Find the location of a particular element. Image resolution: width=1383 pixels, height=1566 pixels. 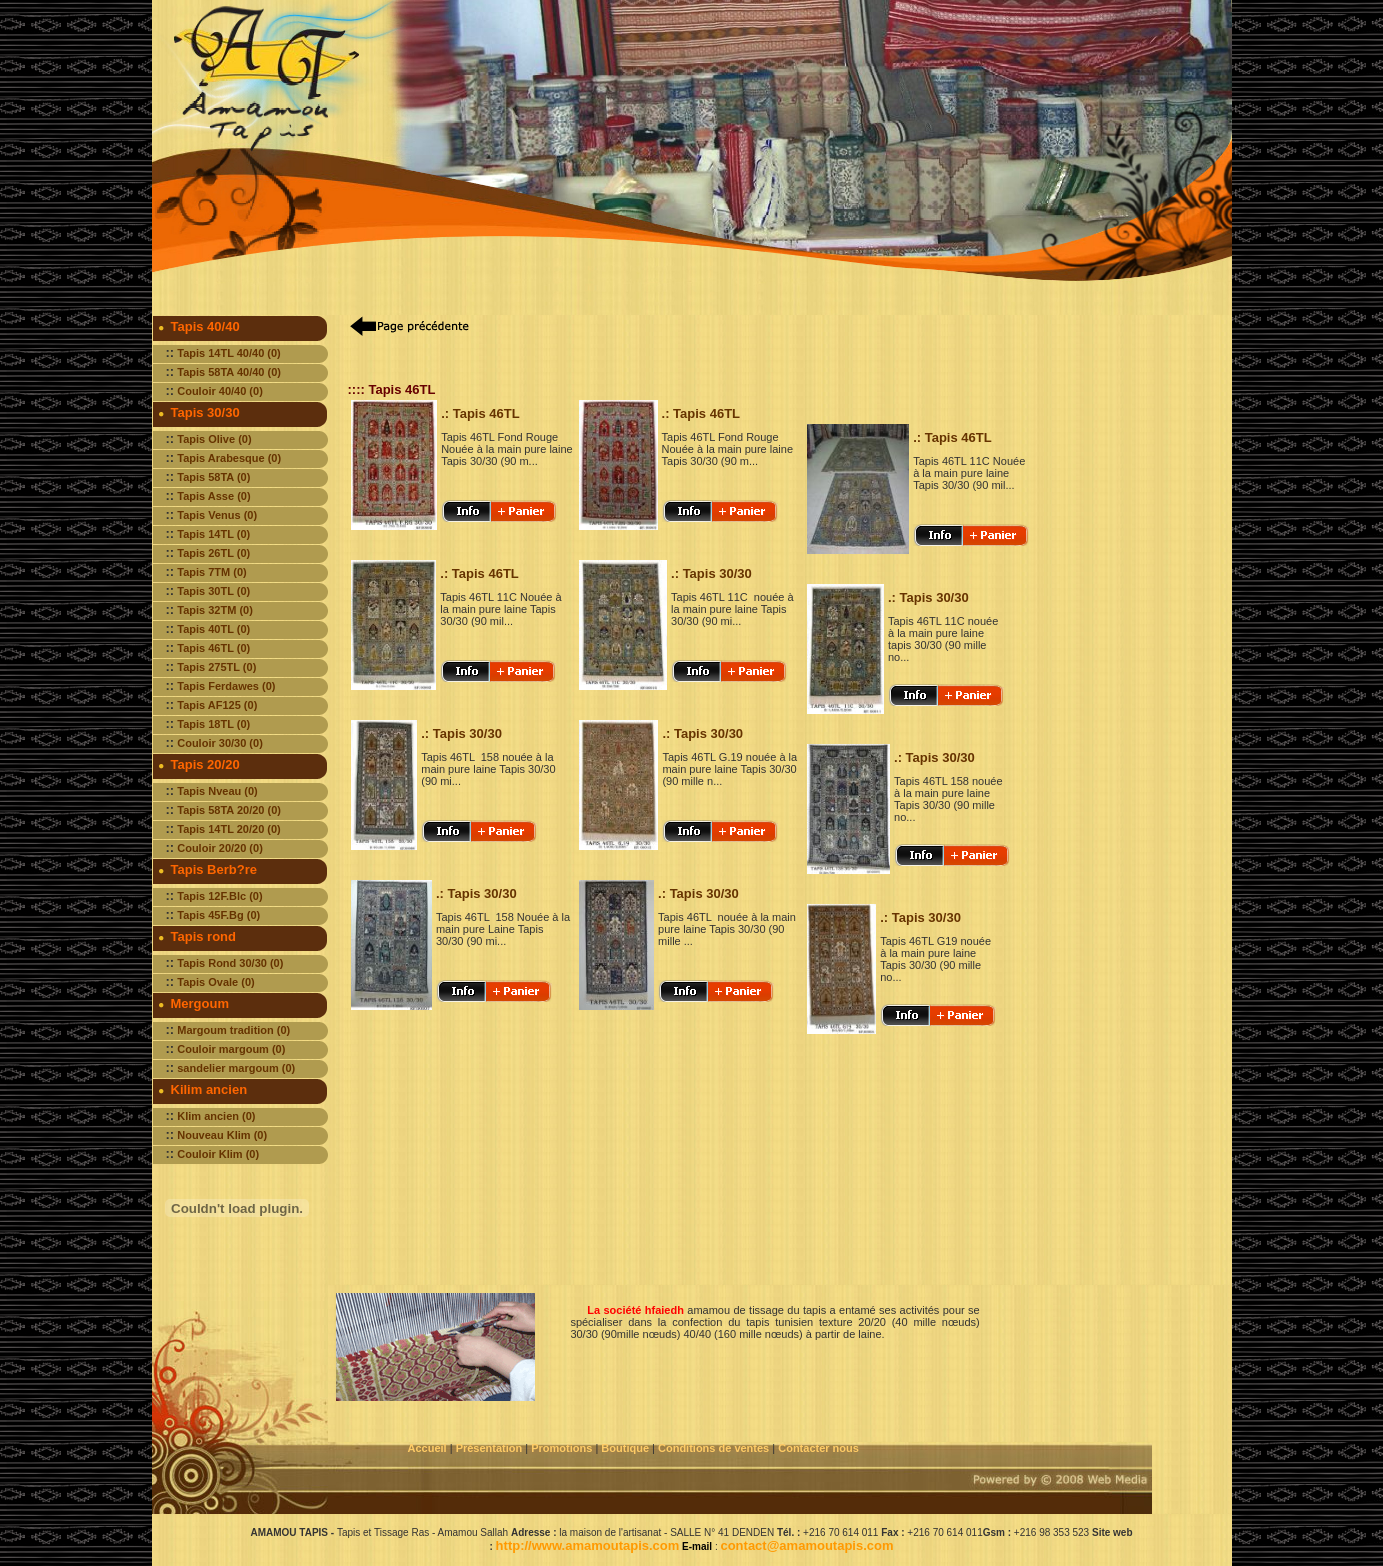

Boutique is located at coordinates (626, 1448).